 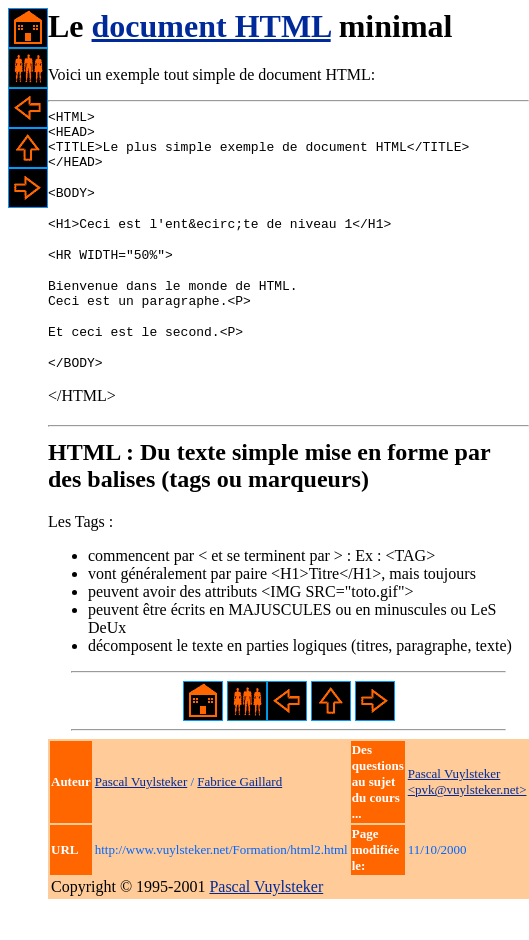 I want to click on document HTML, so click(x=211, y=26).